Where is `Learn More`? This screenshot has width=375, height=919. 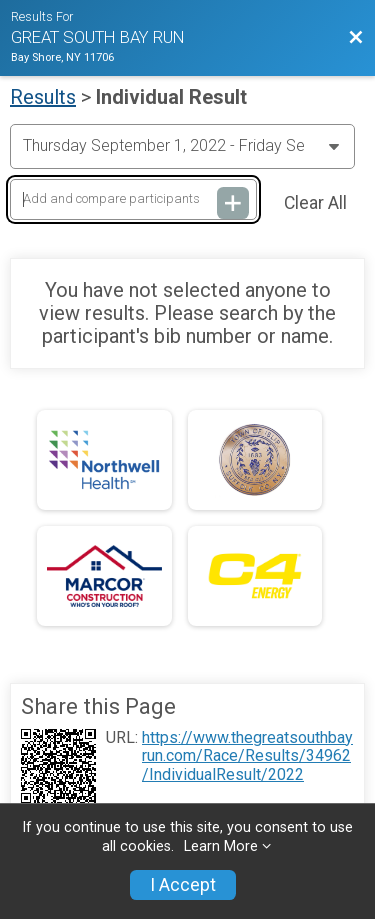
Learn More is located at coordinates (221, 846).